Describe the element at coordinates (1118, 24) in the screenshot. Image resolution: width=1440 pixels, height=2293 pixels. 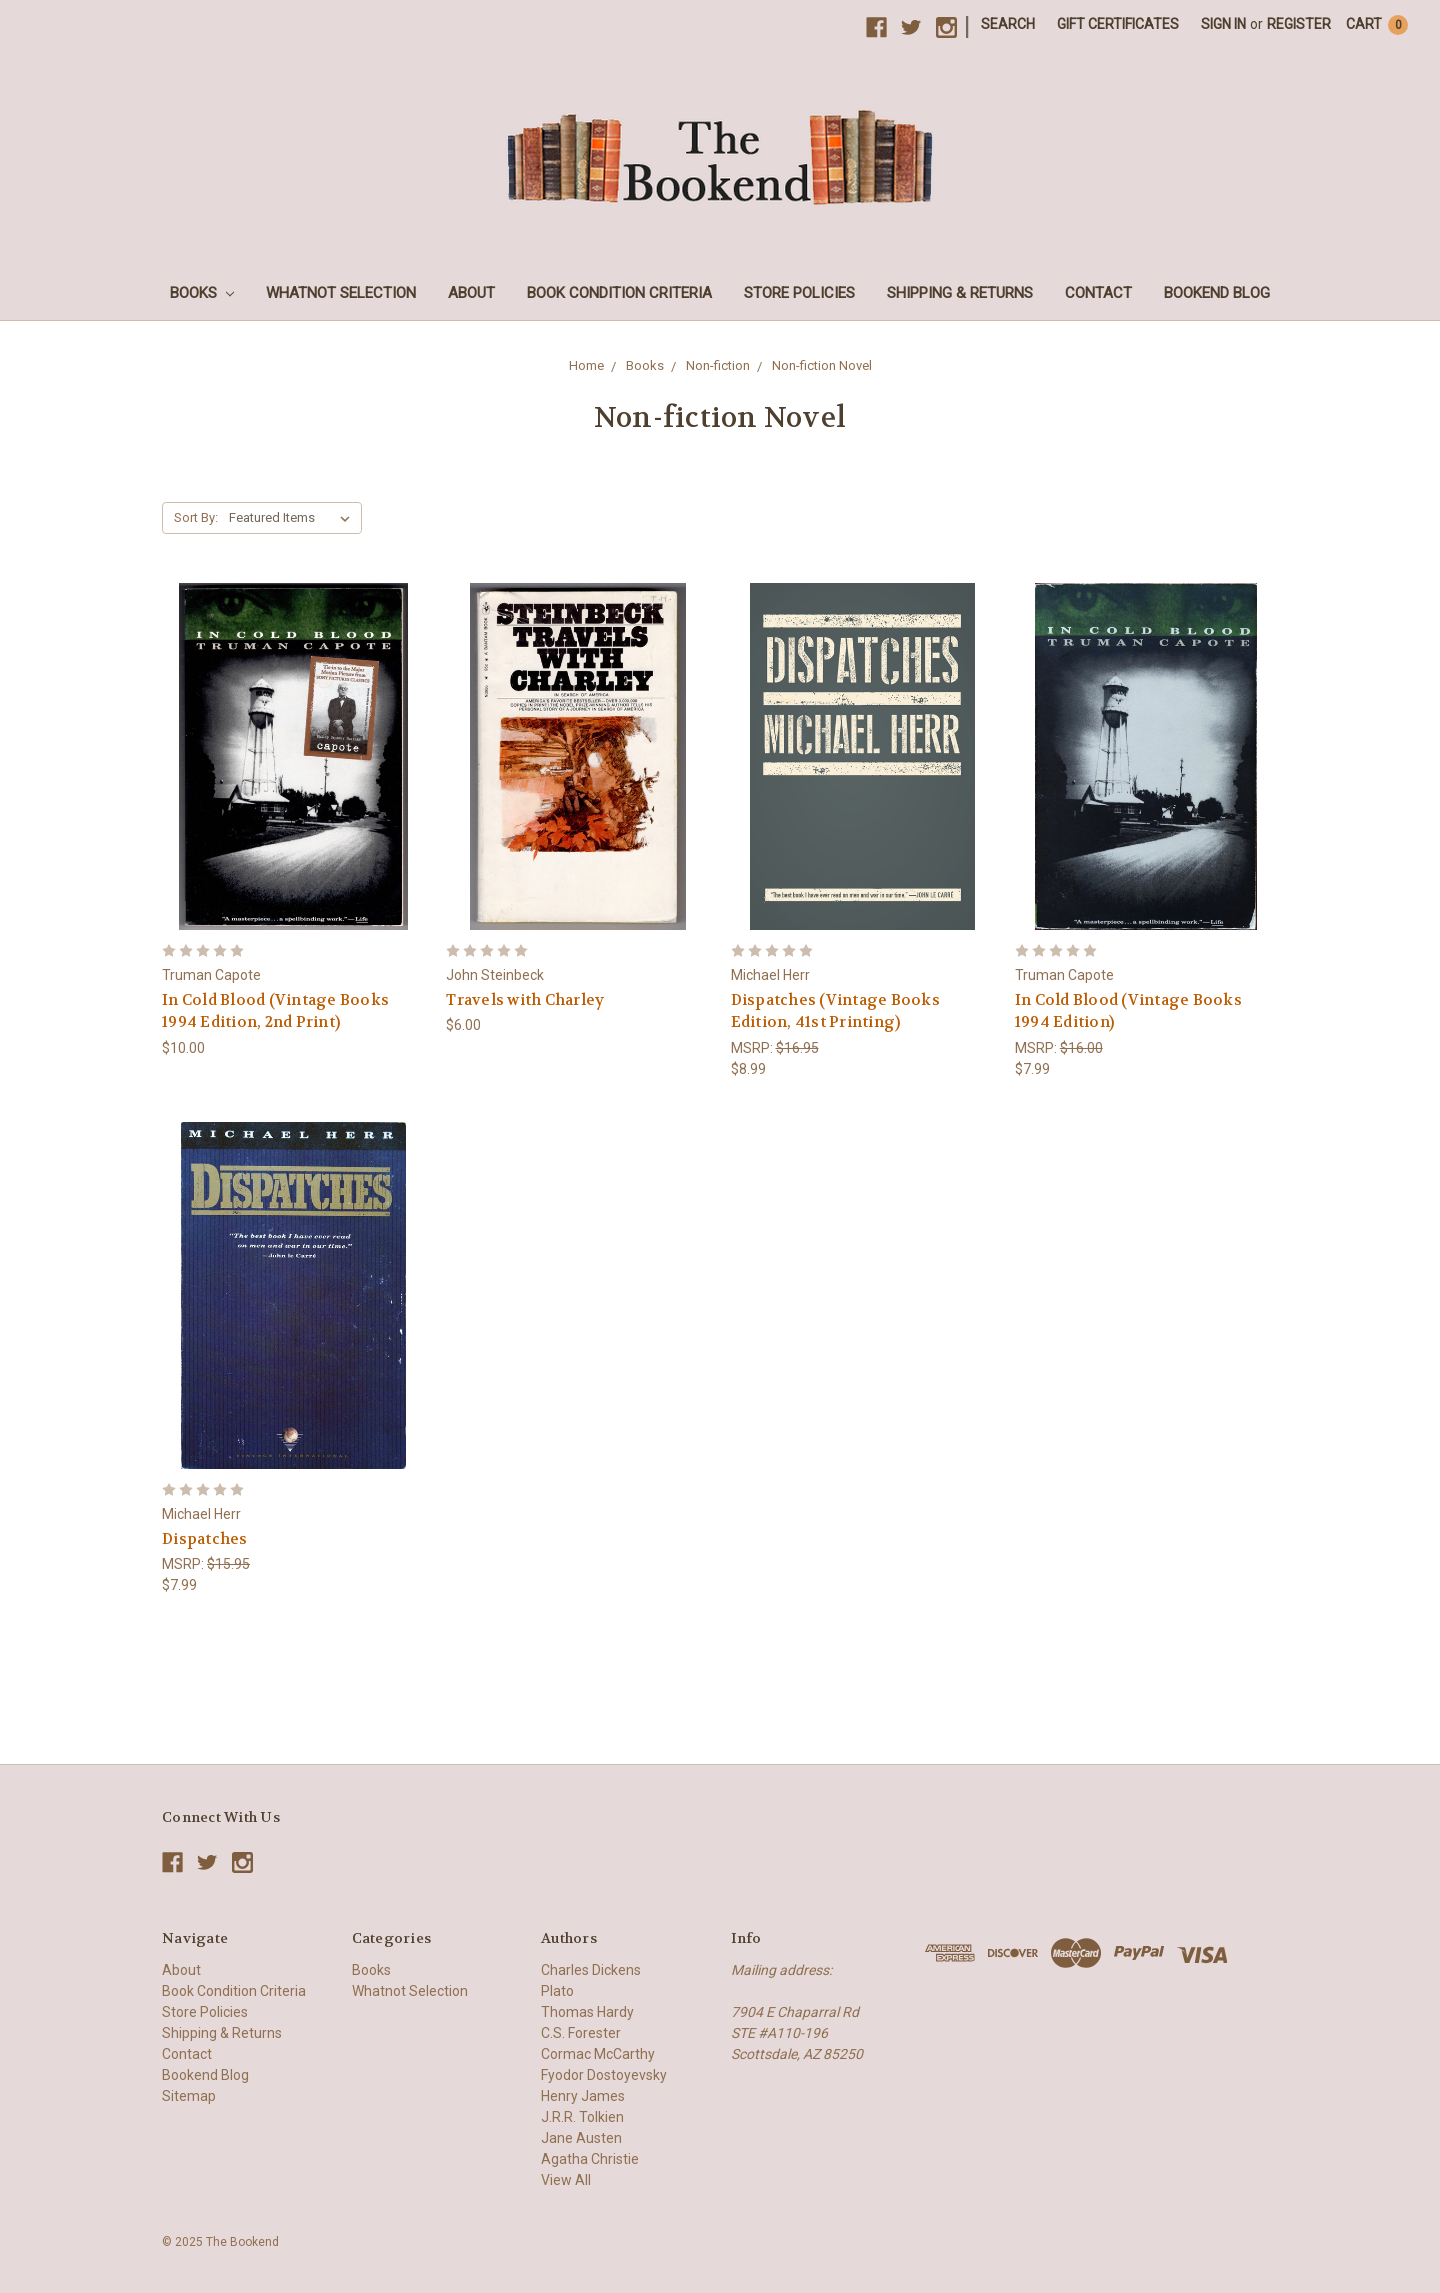
I see `Gift Certificates` at that location.